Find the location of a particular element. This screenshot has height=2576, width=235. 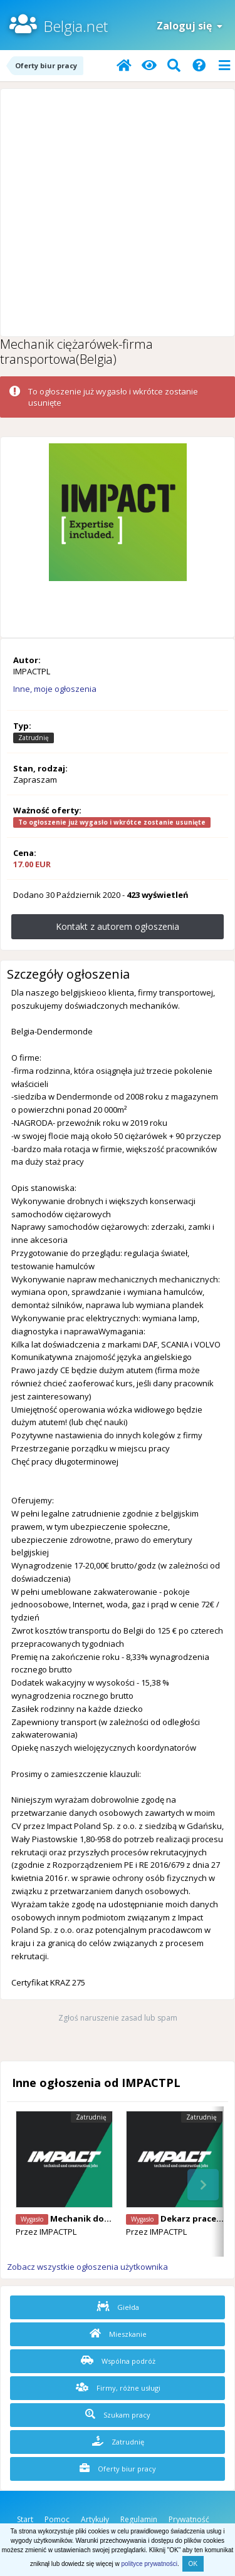

Artykuły is located at coordinates (95, 2519).